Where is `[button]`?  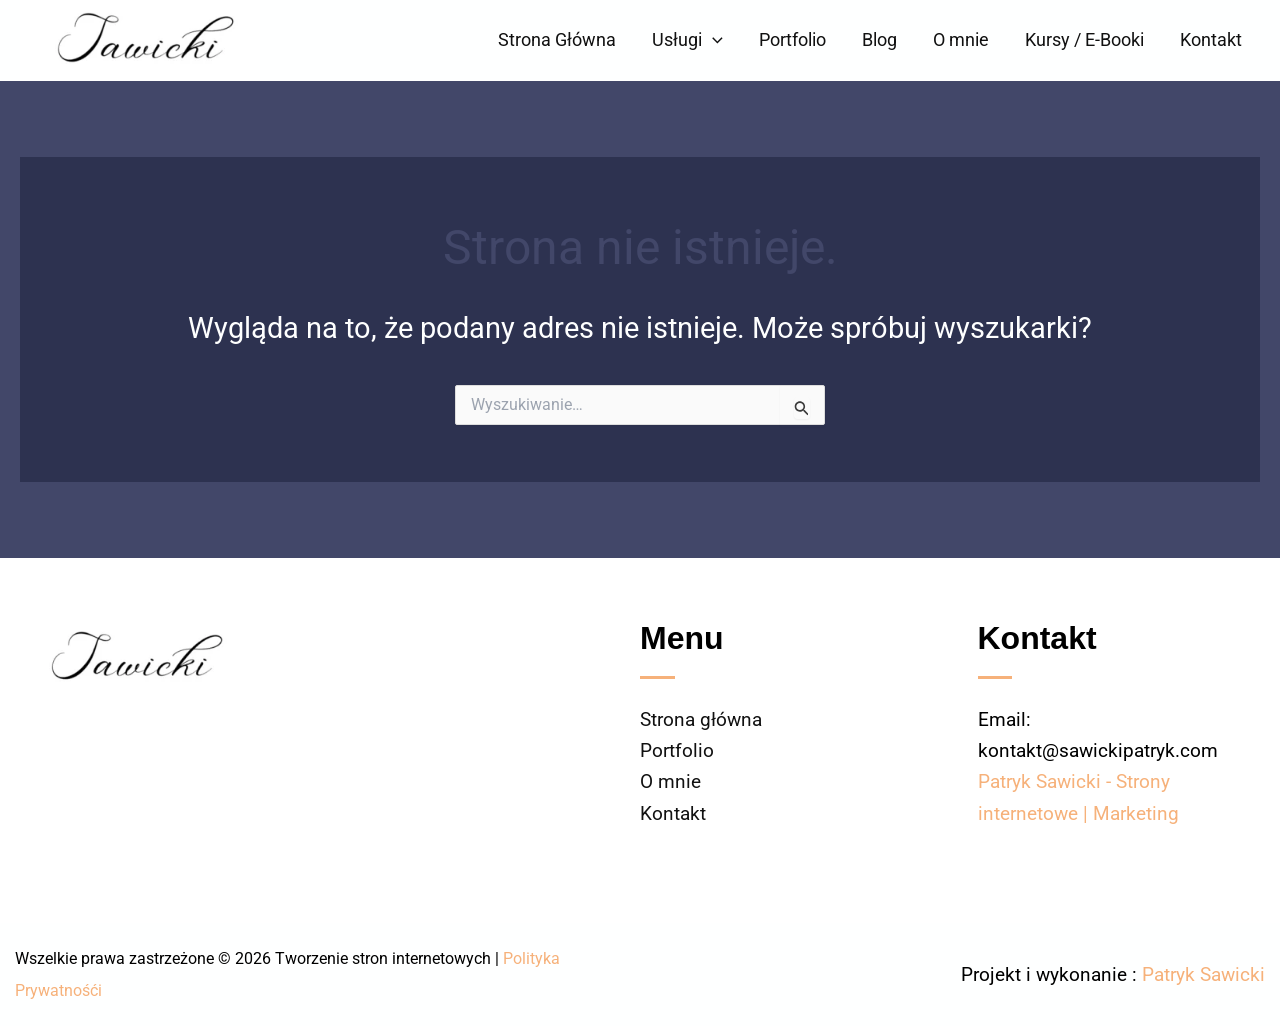 [button] is located at coordinates (712, 40).